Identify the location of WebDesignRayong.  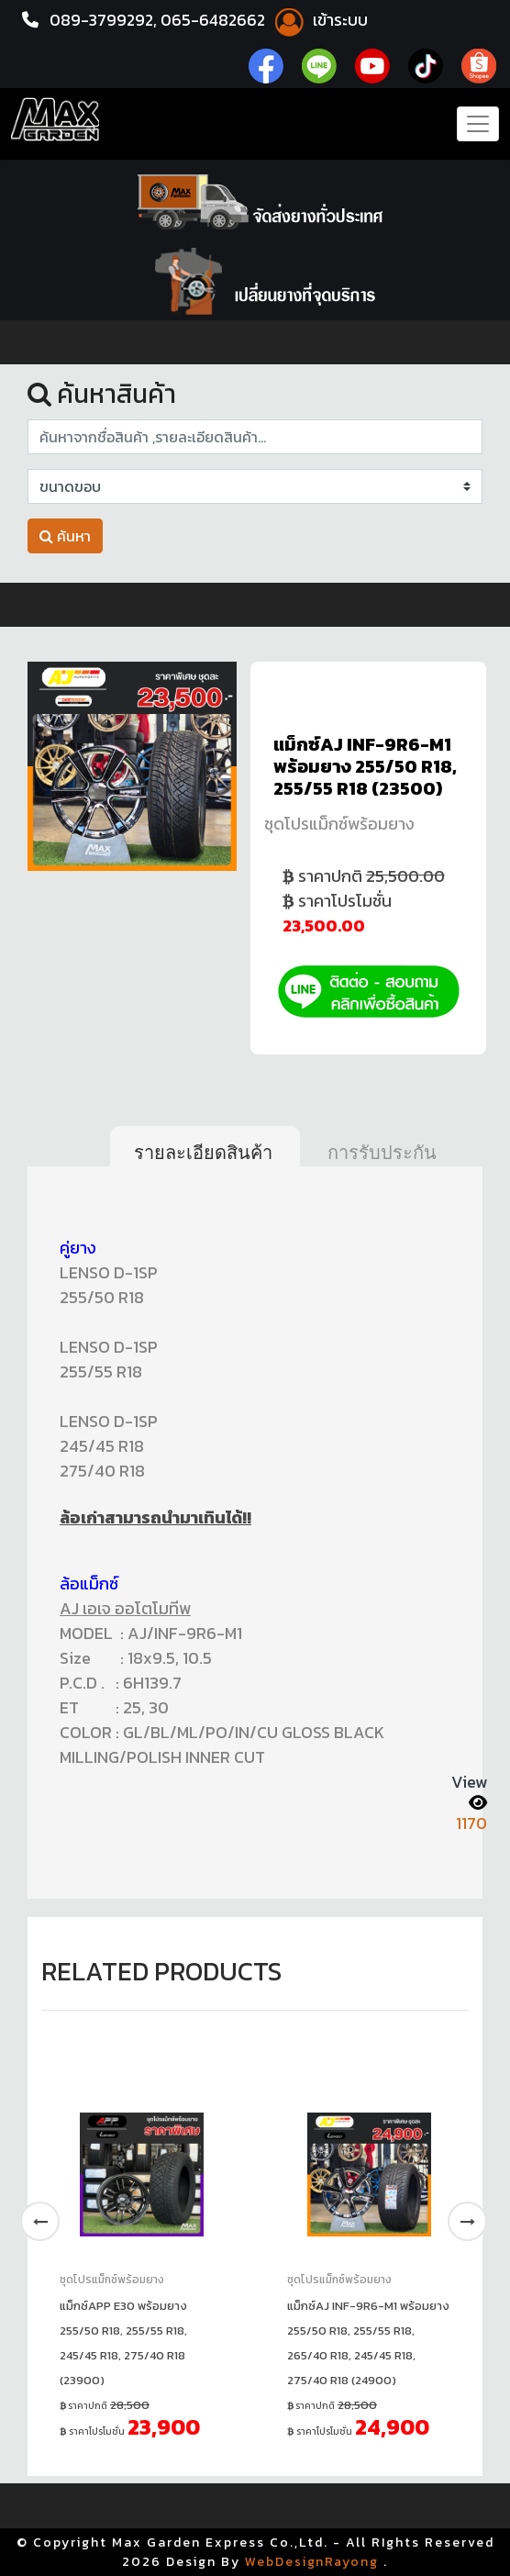
(312, 2561).